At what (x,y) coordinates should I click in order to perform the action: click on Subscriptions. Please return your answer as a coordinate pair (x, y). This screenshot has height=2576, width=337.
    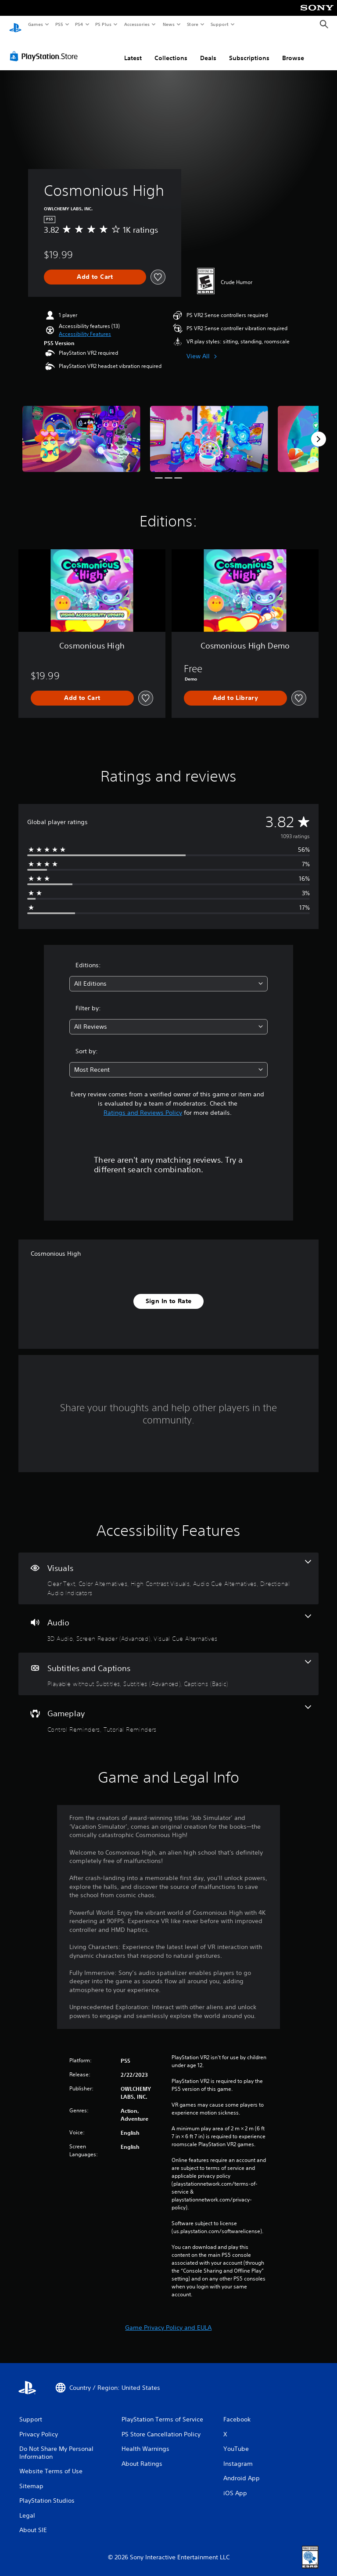
    Looking at the image, I should click on (249, 50).